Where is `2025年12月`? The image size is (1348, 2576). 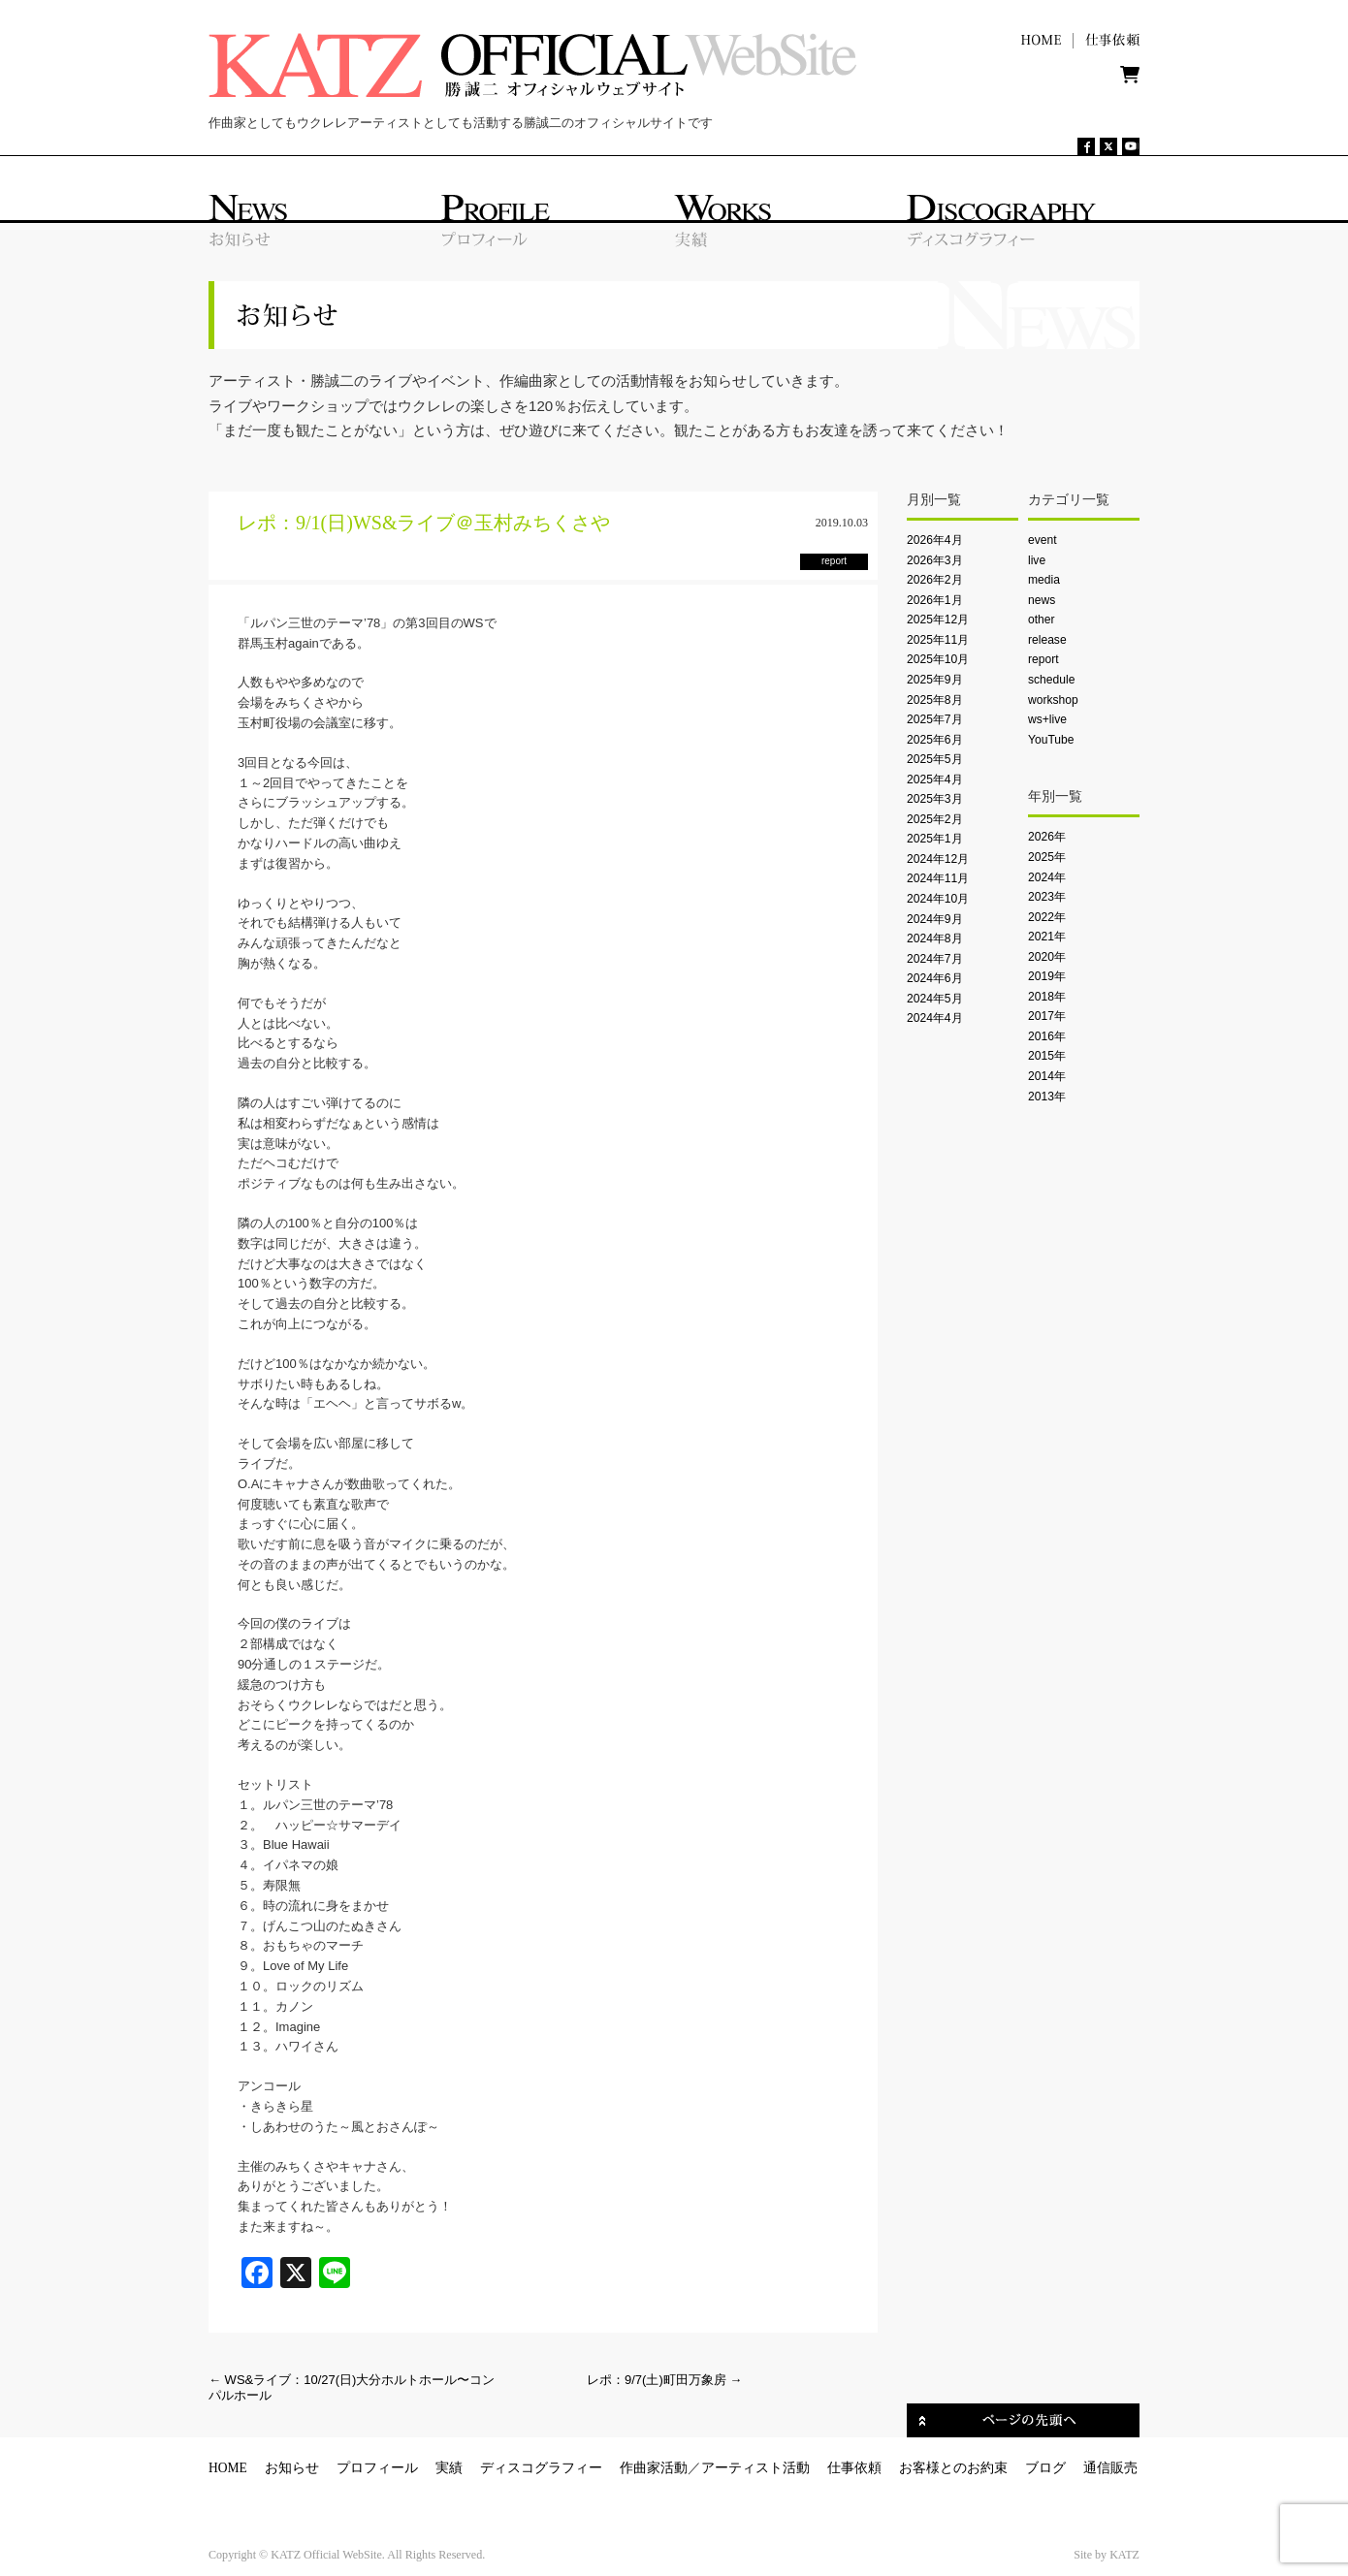 2025年12月 is located at coordinates (938, 619).